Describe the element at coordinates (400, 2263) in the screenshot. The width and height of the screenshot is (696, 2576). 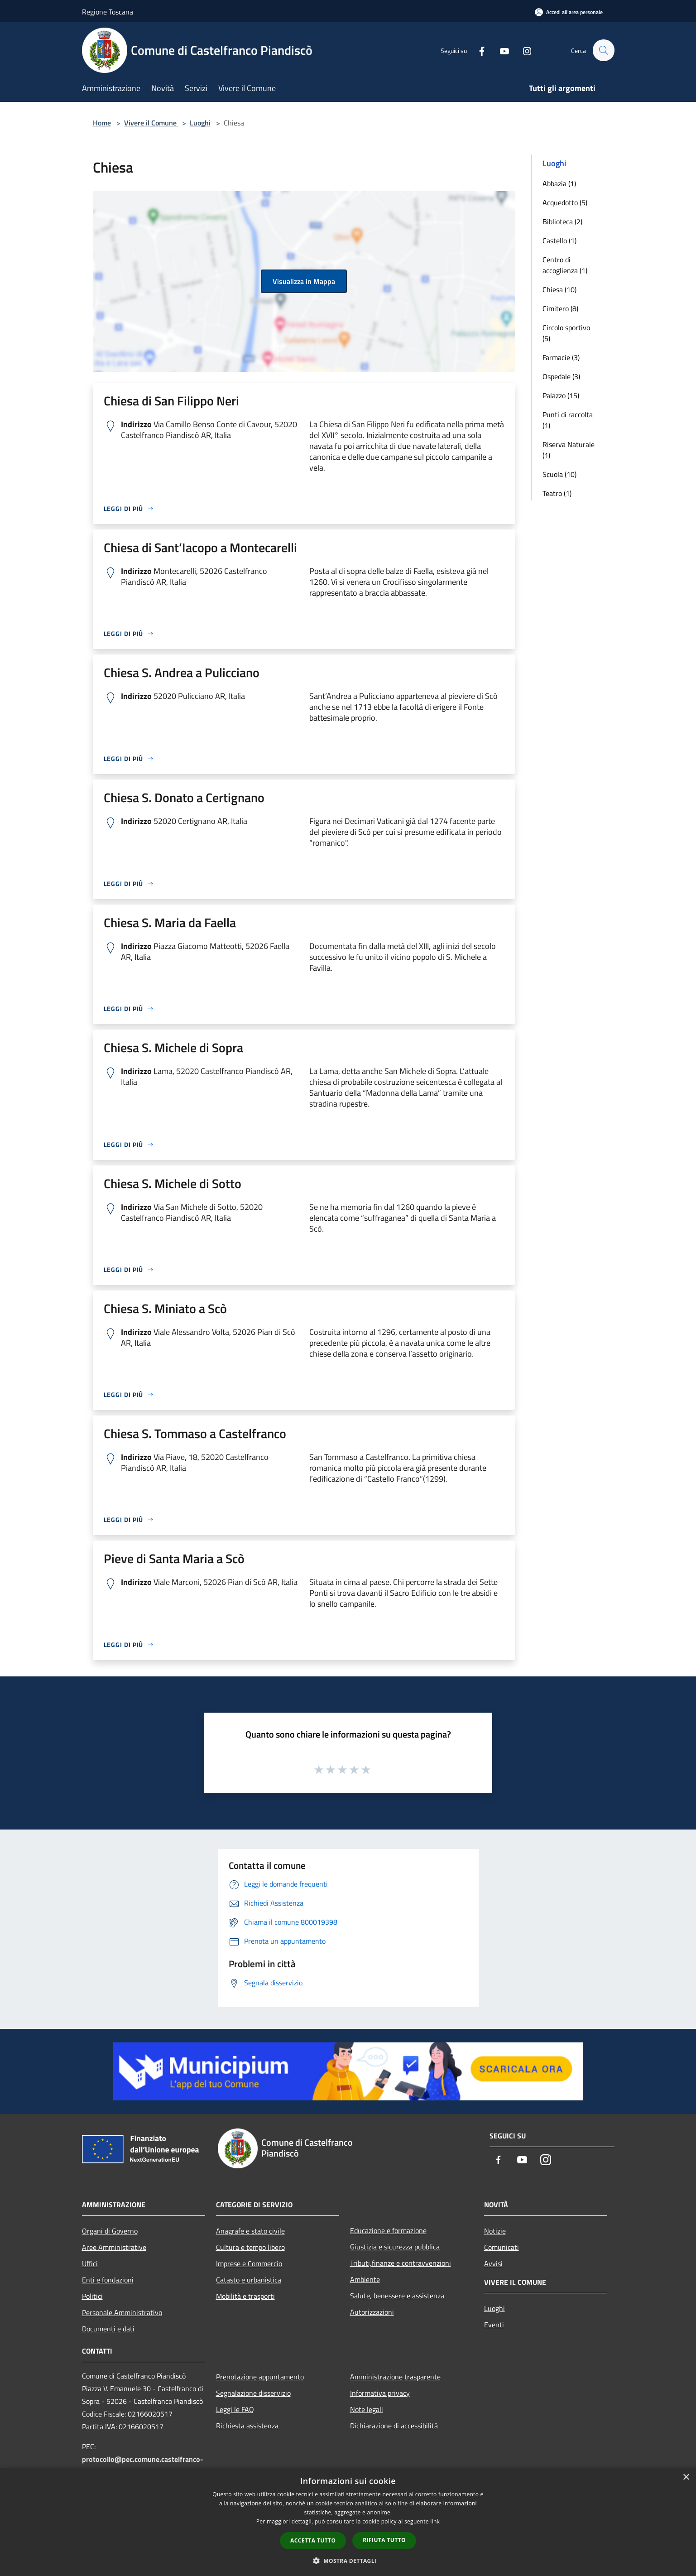
I see `Tributi,finanze e contravvenzioni` at that location.